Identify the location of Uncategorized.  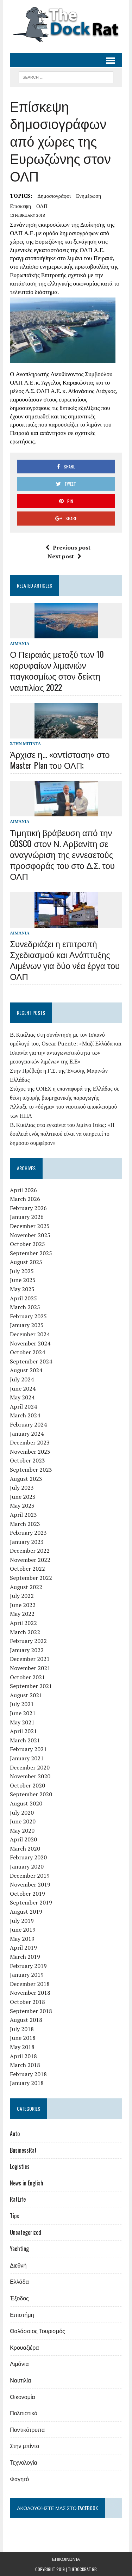
(25, 2232).